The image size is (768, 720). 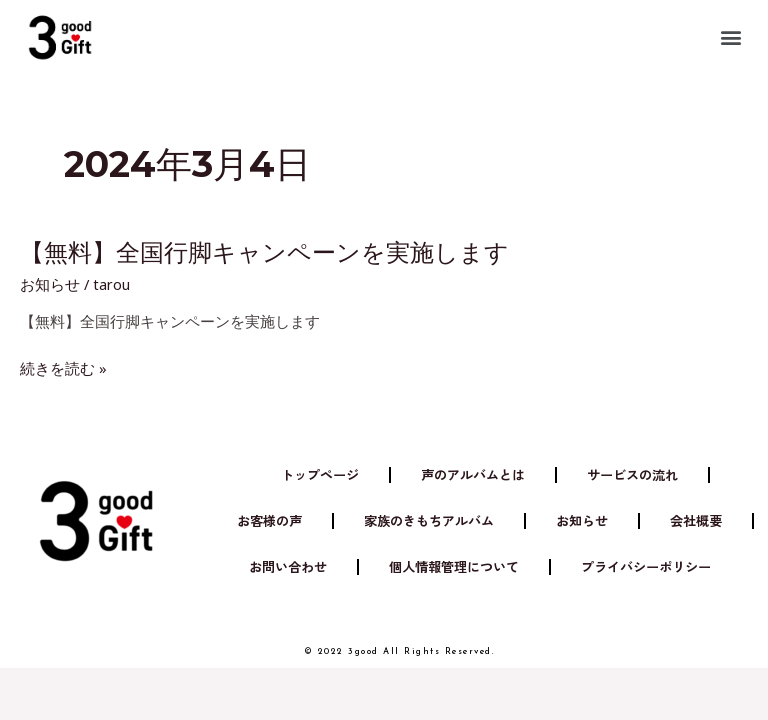 I want to click on [button], so click(x=731, y=36).